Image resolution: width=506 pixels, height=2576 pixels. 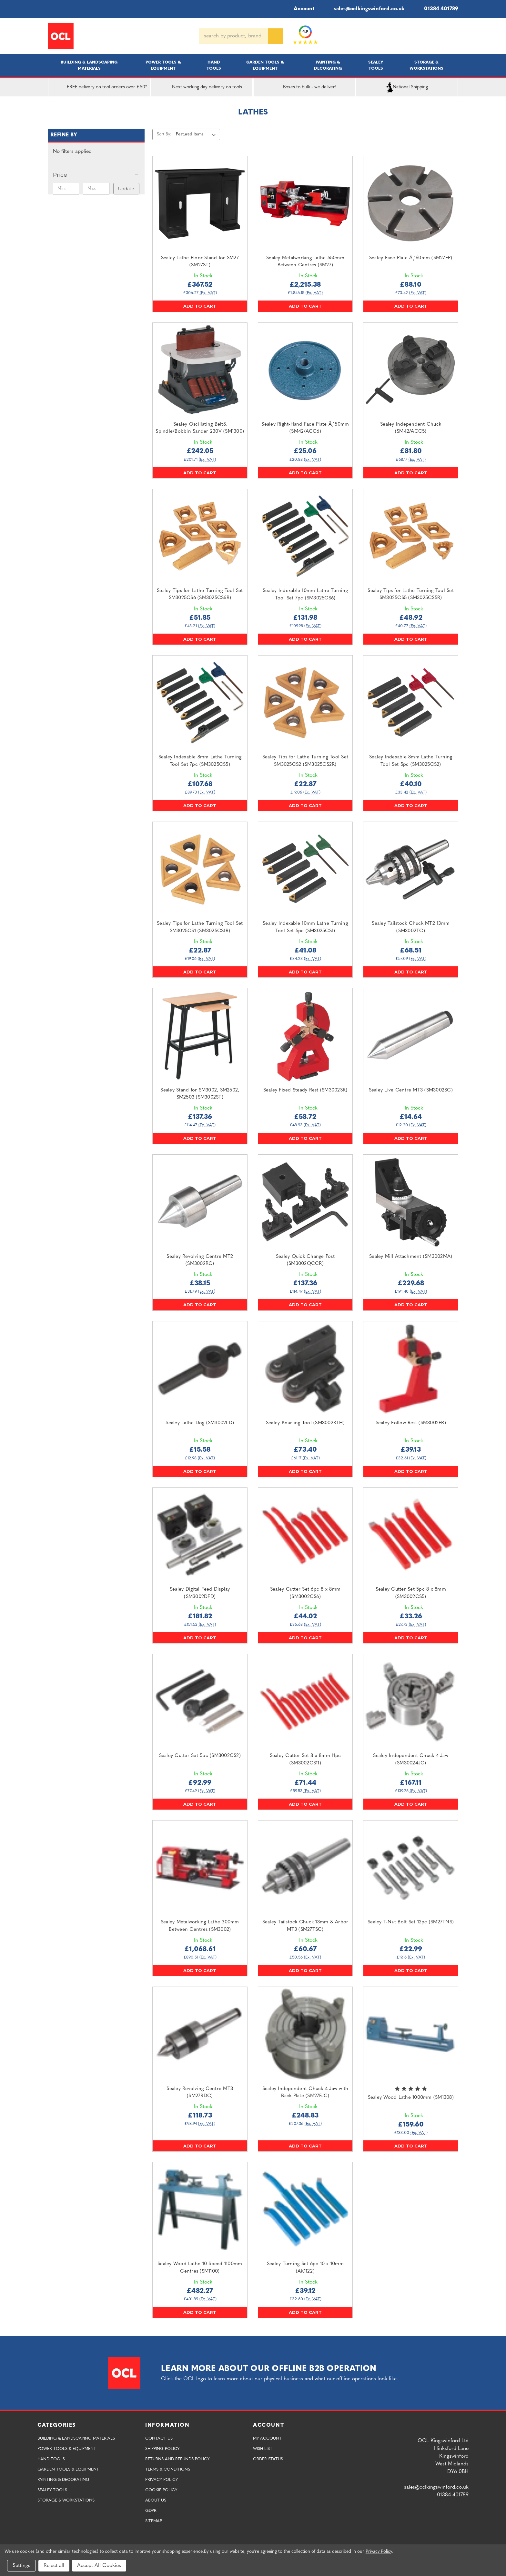 I want to click on Sealey Right-Hand Face Plate Â¸150mm (SM42/ACC6) [Sealey Right-Hand Face Plate Â¸150mm (SM42/ACC6),£25.06], so click(x=305, y=428).